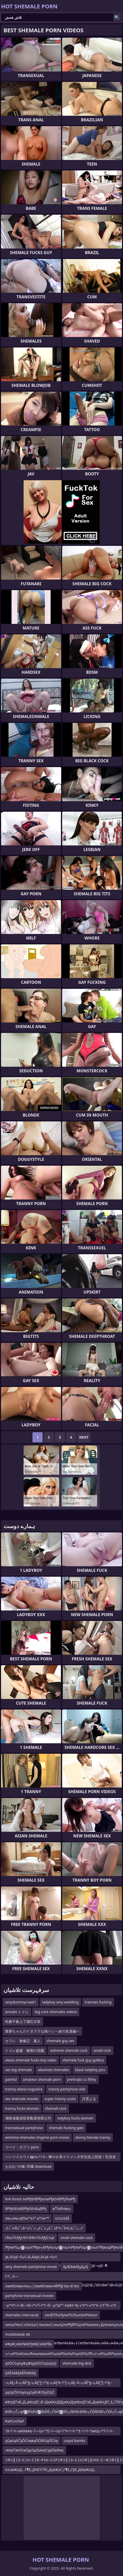 This screenshot has width=123, height=2576. What do you see at coordinates (58, 2383) in the screenshot?
I see `–≤‚ÄĘ–Ā–≤‚ÄĚ”ģ–≤‚ÄĘ“∑–†“ę–≤‚ÄĘ“ė–†”Į–≤‚ÄĘ–Ā–≤‚ÄĚ”ģ–≤‚ÄĘ“∑–†“ę–≤‚ÄĘ“∑–†—Ď–≤‚` at bounding box center [58, 2383].